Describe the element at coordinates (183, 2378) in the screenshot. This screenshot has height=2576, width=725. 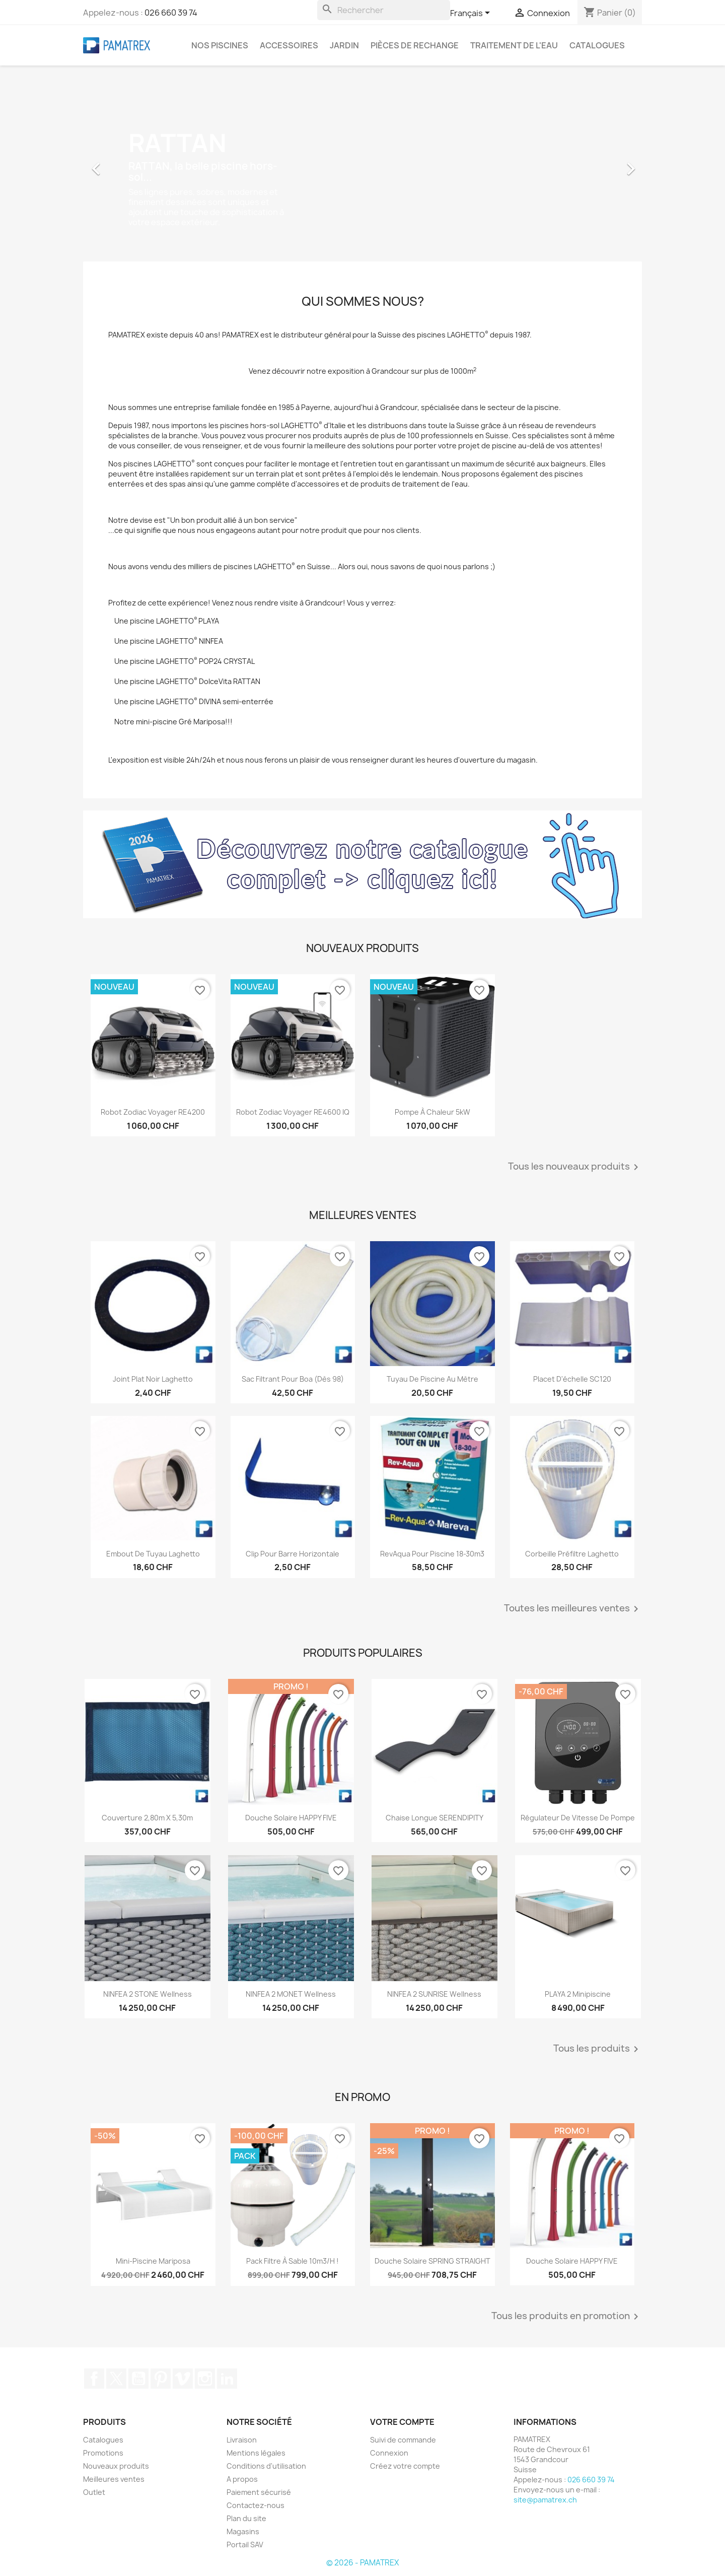
I see `Vimeo` at that location.